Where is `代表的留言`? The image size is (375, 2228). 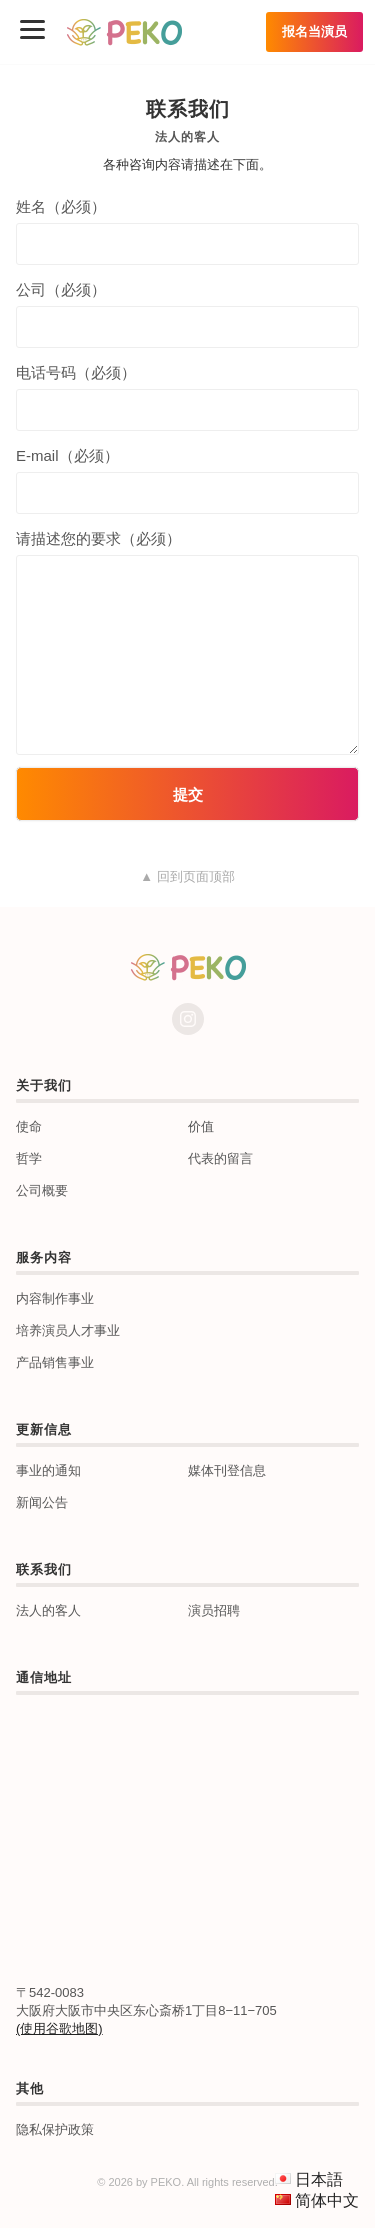 代表的留言 is located at coordinates (220, 1158).